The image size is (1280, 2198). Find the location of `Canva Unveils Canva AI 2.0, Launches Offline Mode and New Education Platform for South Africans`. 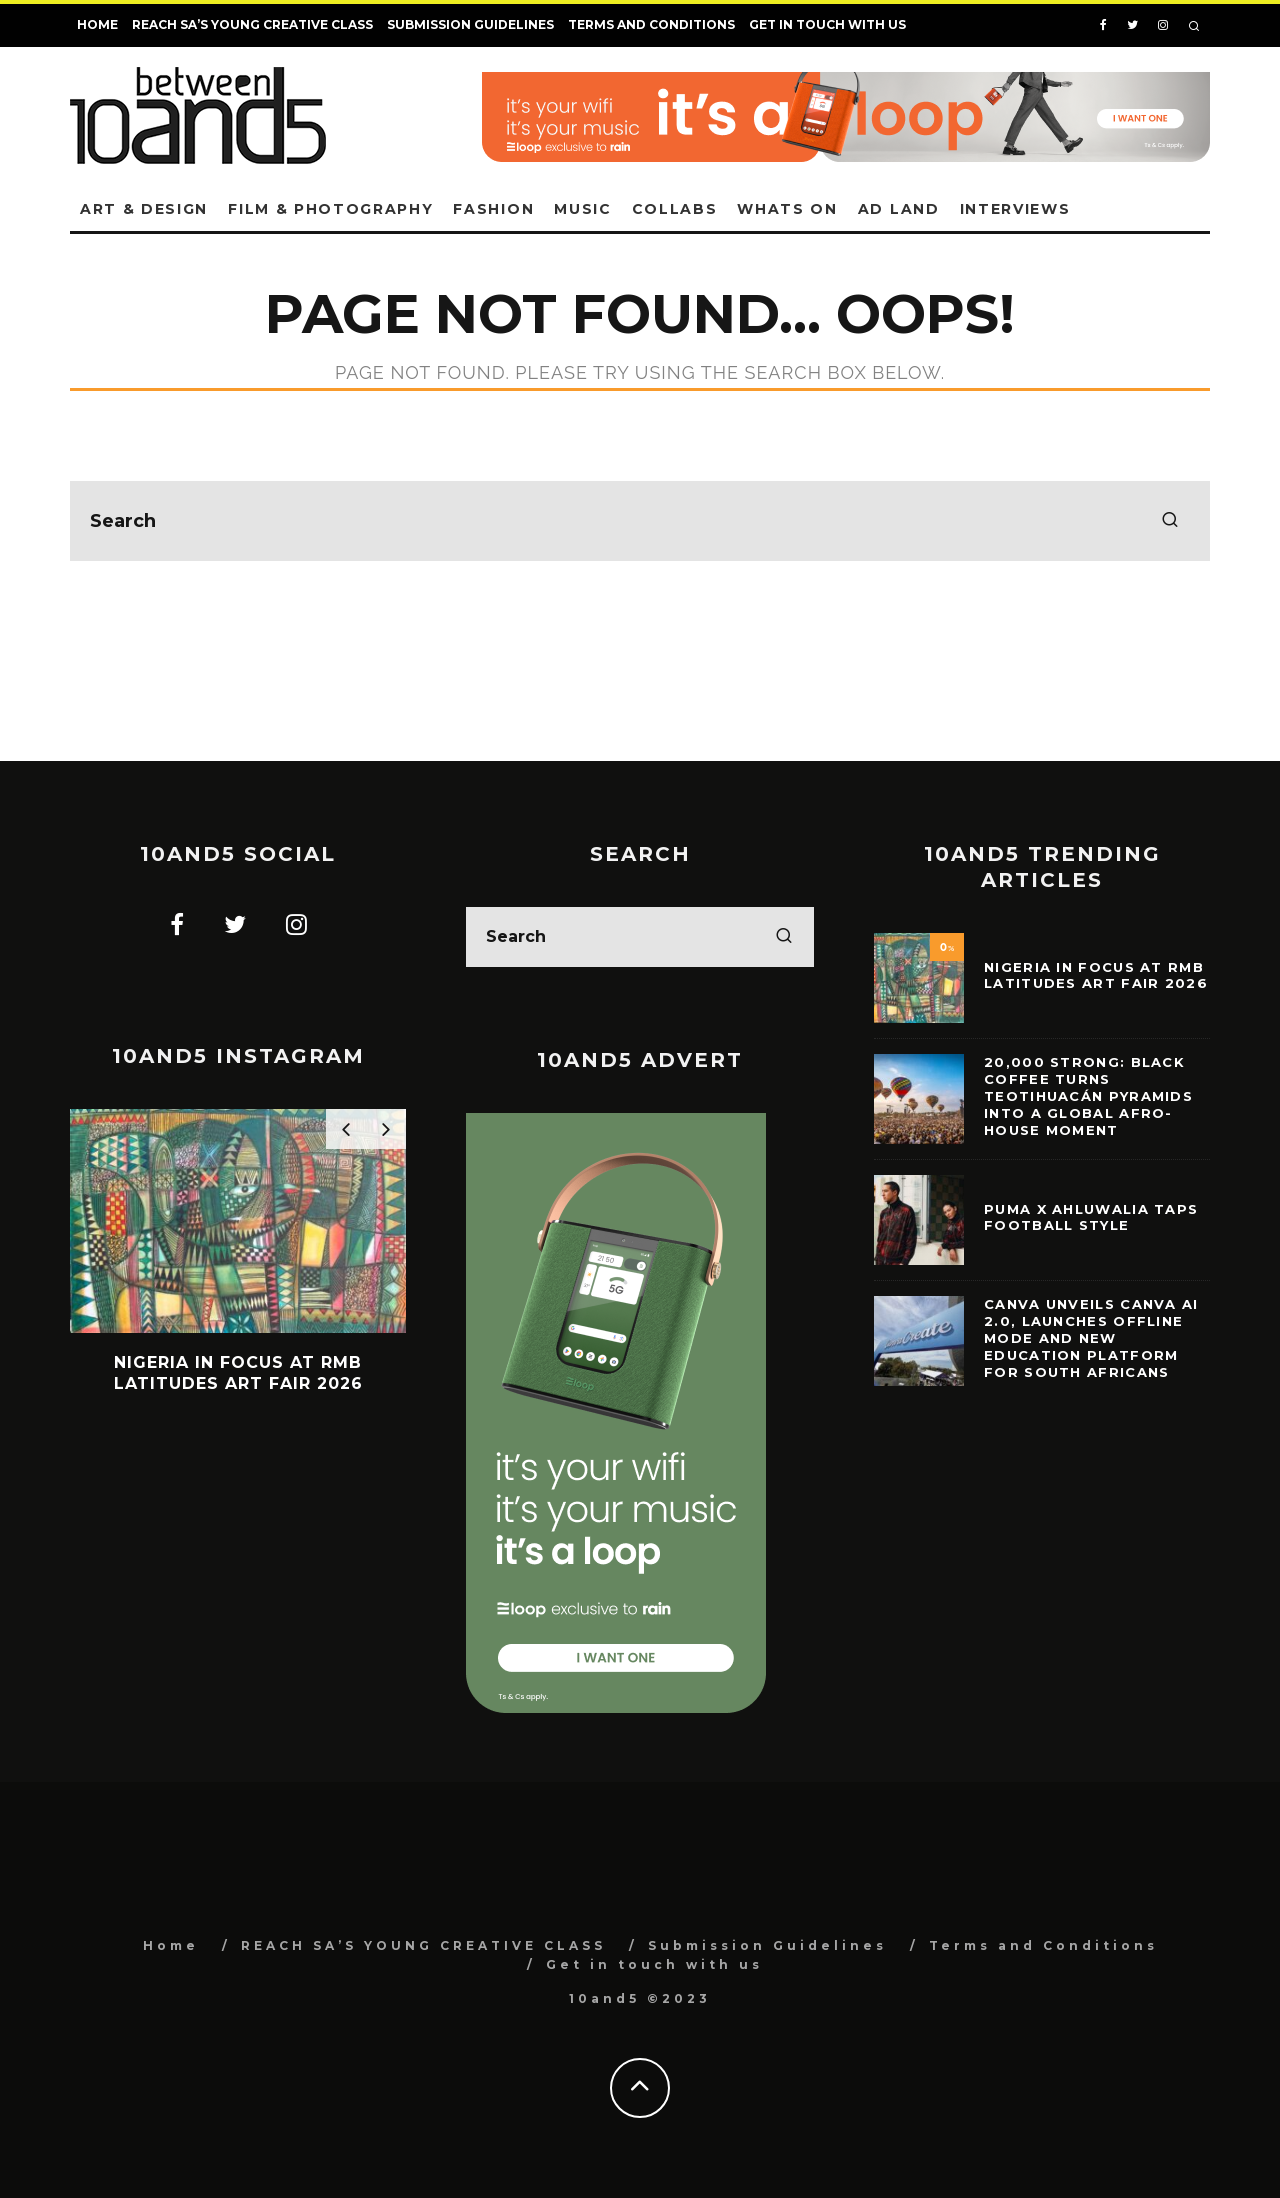

Canva Unveils Canva AI 2.0, Launches Offline Mode and New Education Platform for South Africans is located at coordinates (1091, 1338).